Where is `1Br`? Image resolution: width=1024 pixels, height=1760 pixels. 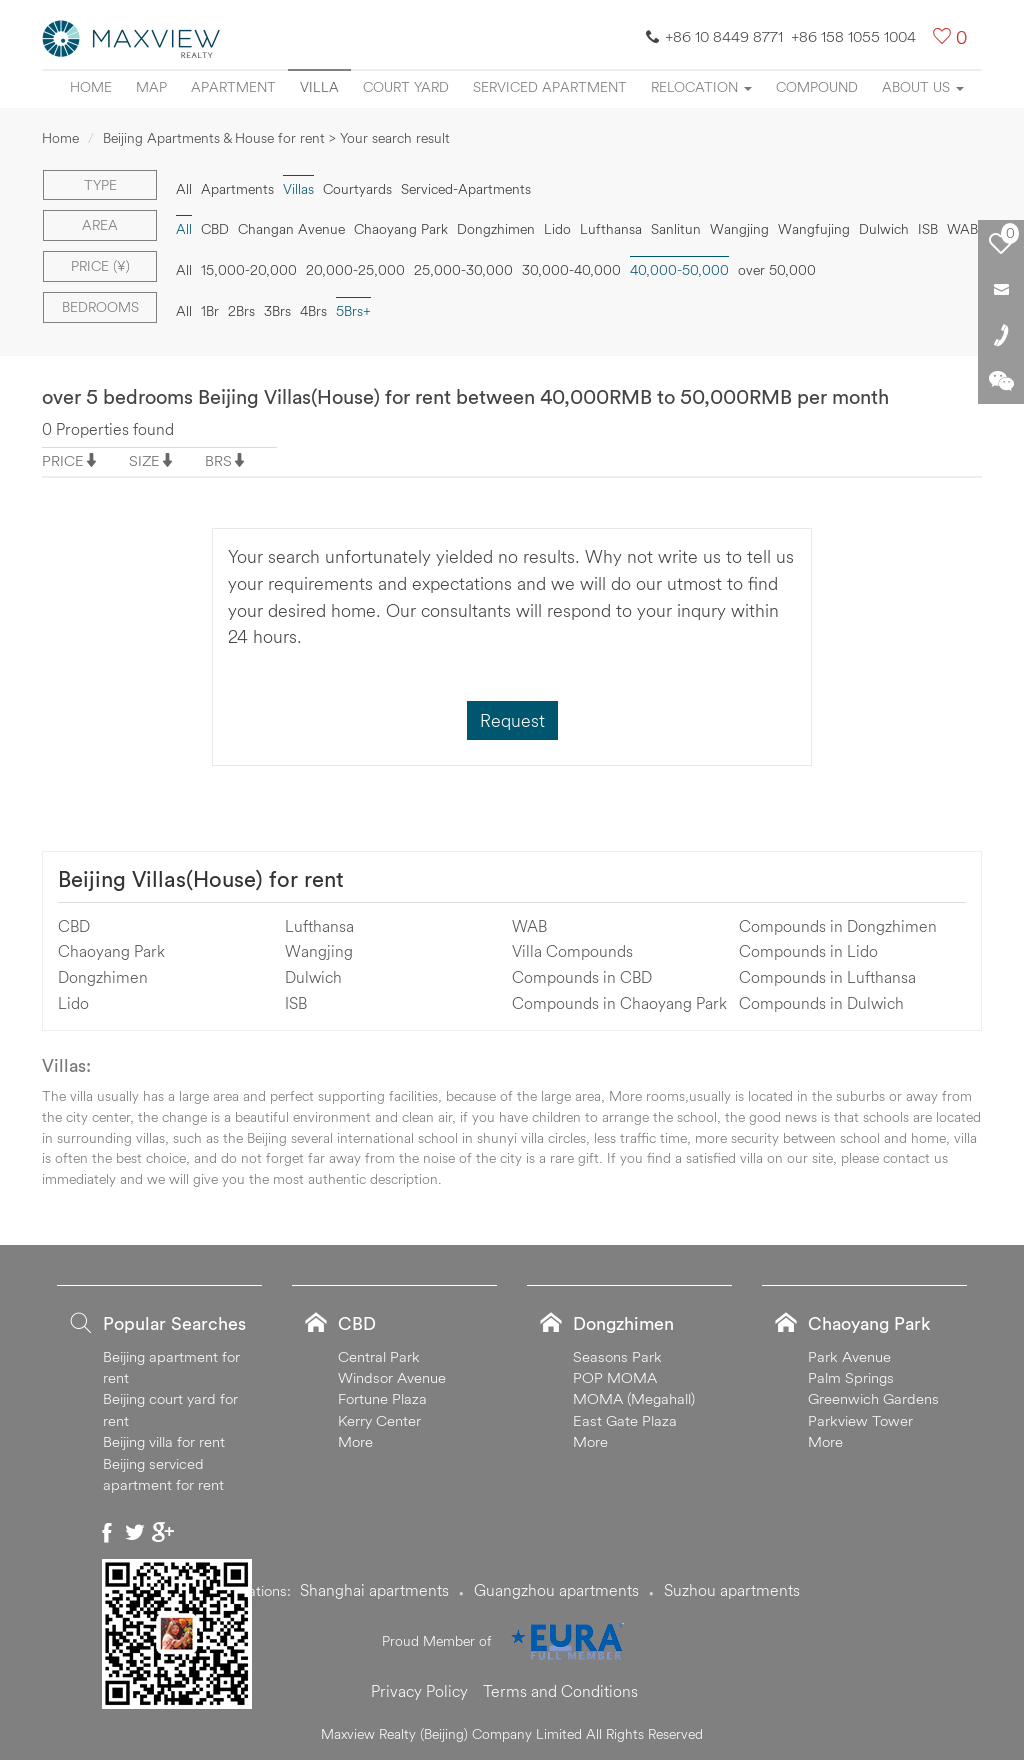
1Br is located at coordinates (210, 311).